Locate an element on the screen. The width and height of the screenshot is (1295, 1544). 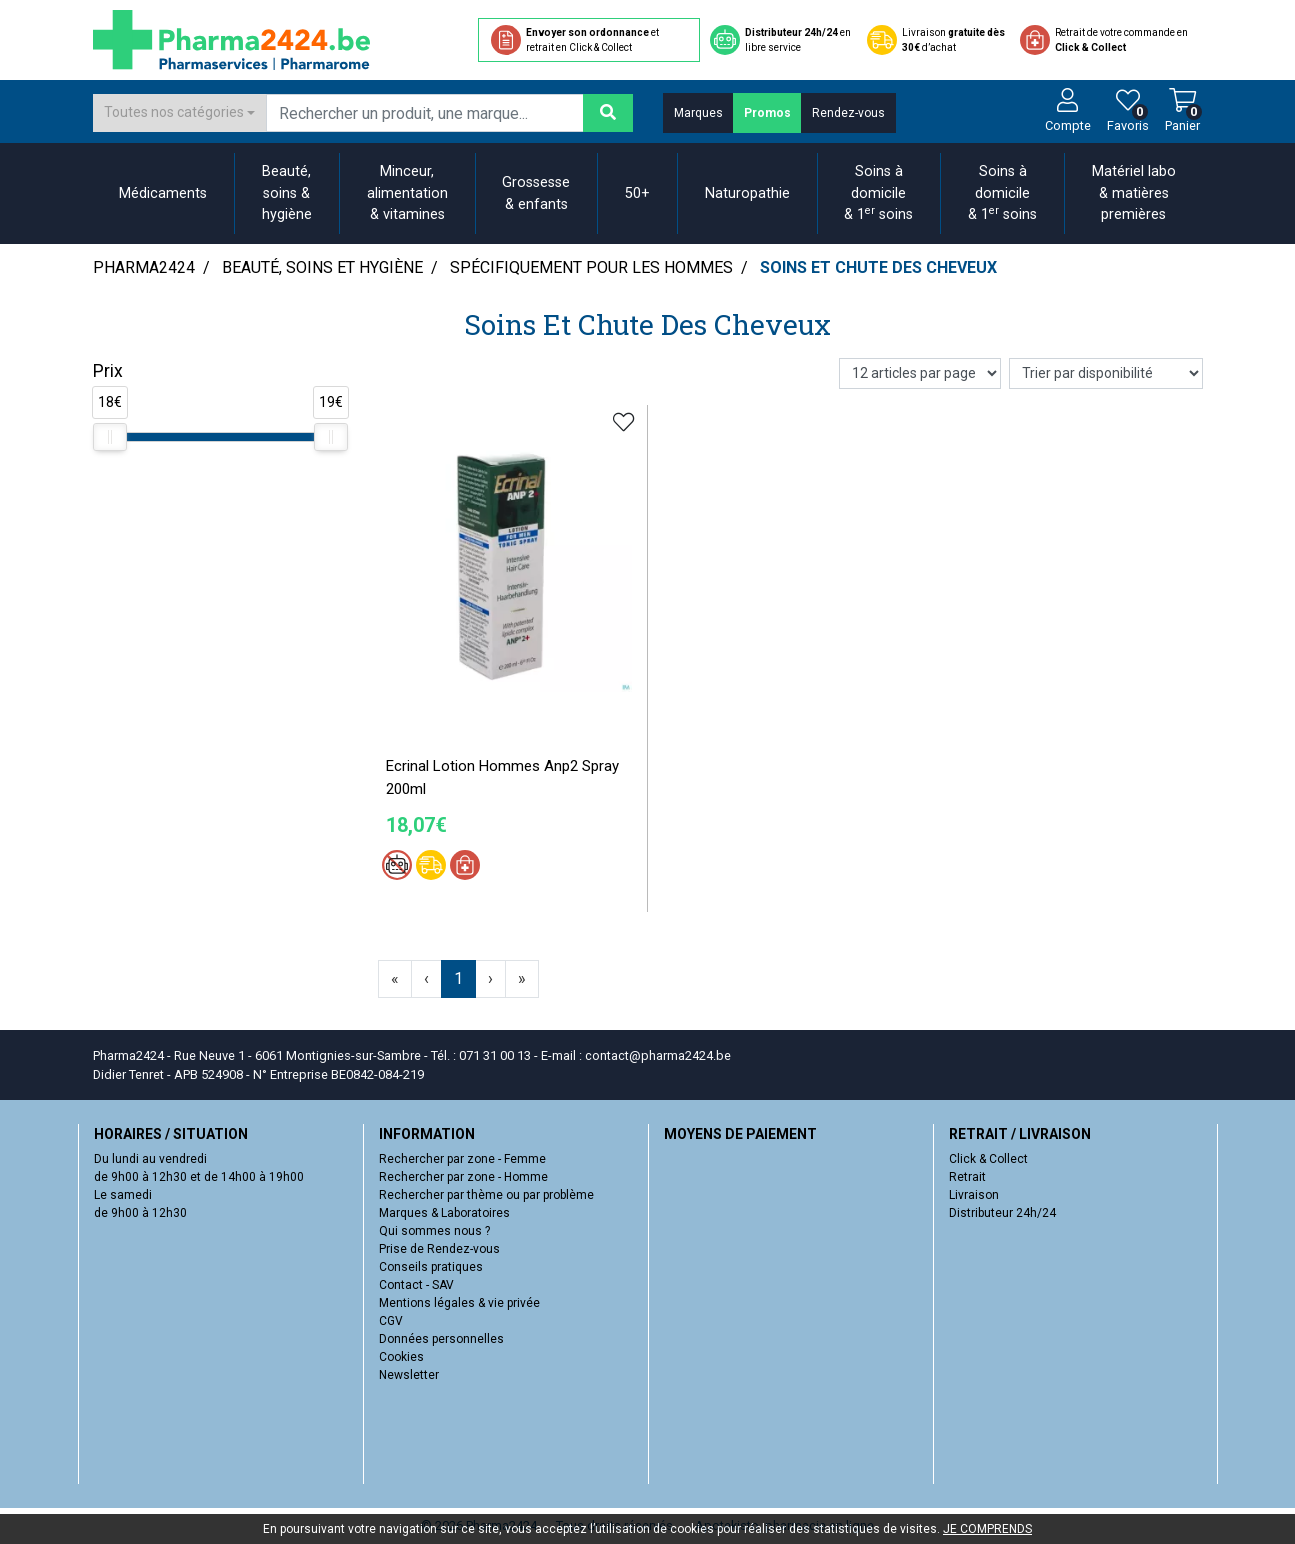
Newsletter is located at coordinates (409, 1375).